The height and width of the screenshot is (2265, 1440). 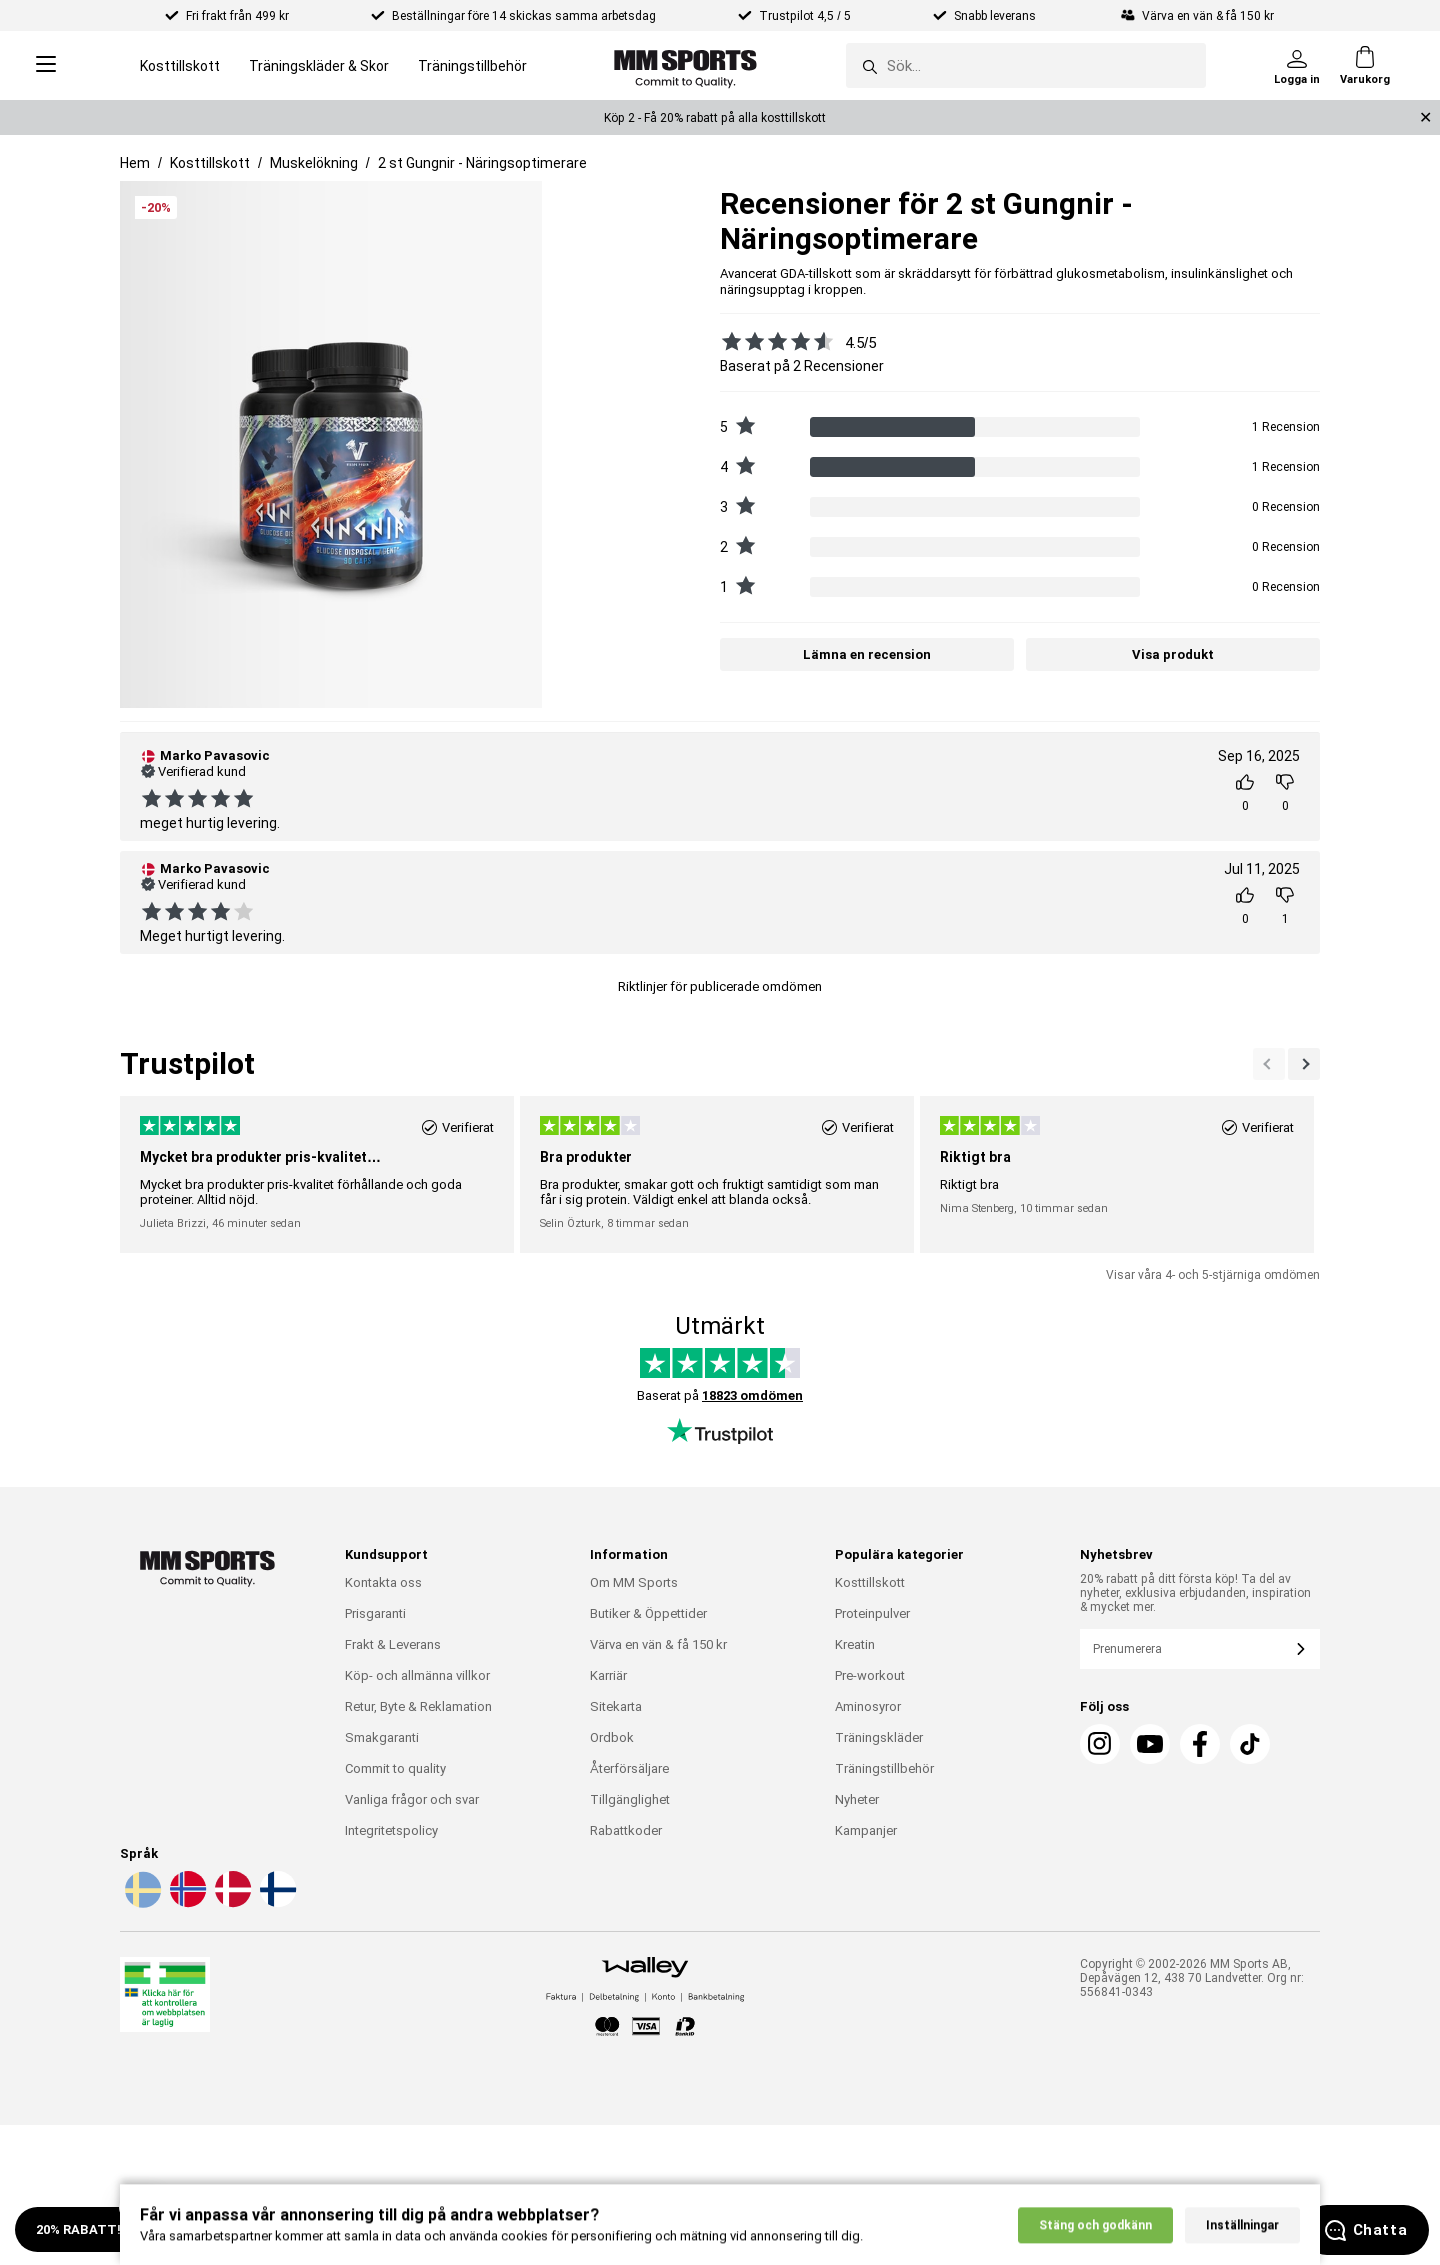 What do you see at coordinates (867, 654) in the screenshot?
I see `Lämna en recension` at bounding box center [867, 654].